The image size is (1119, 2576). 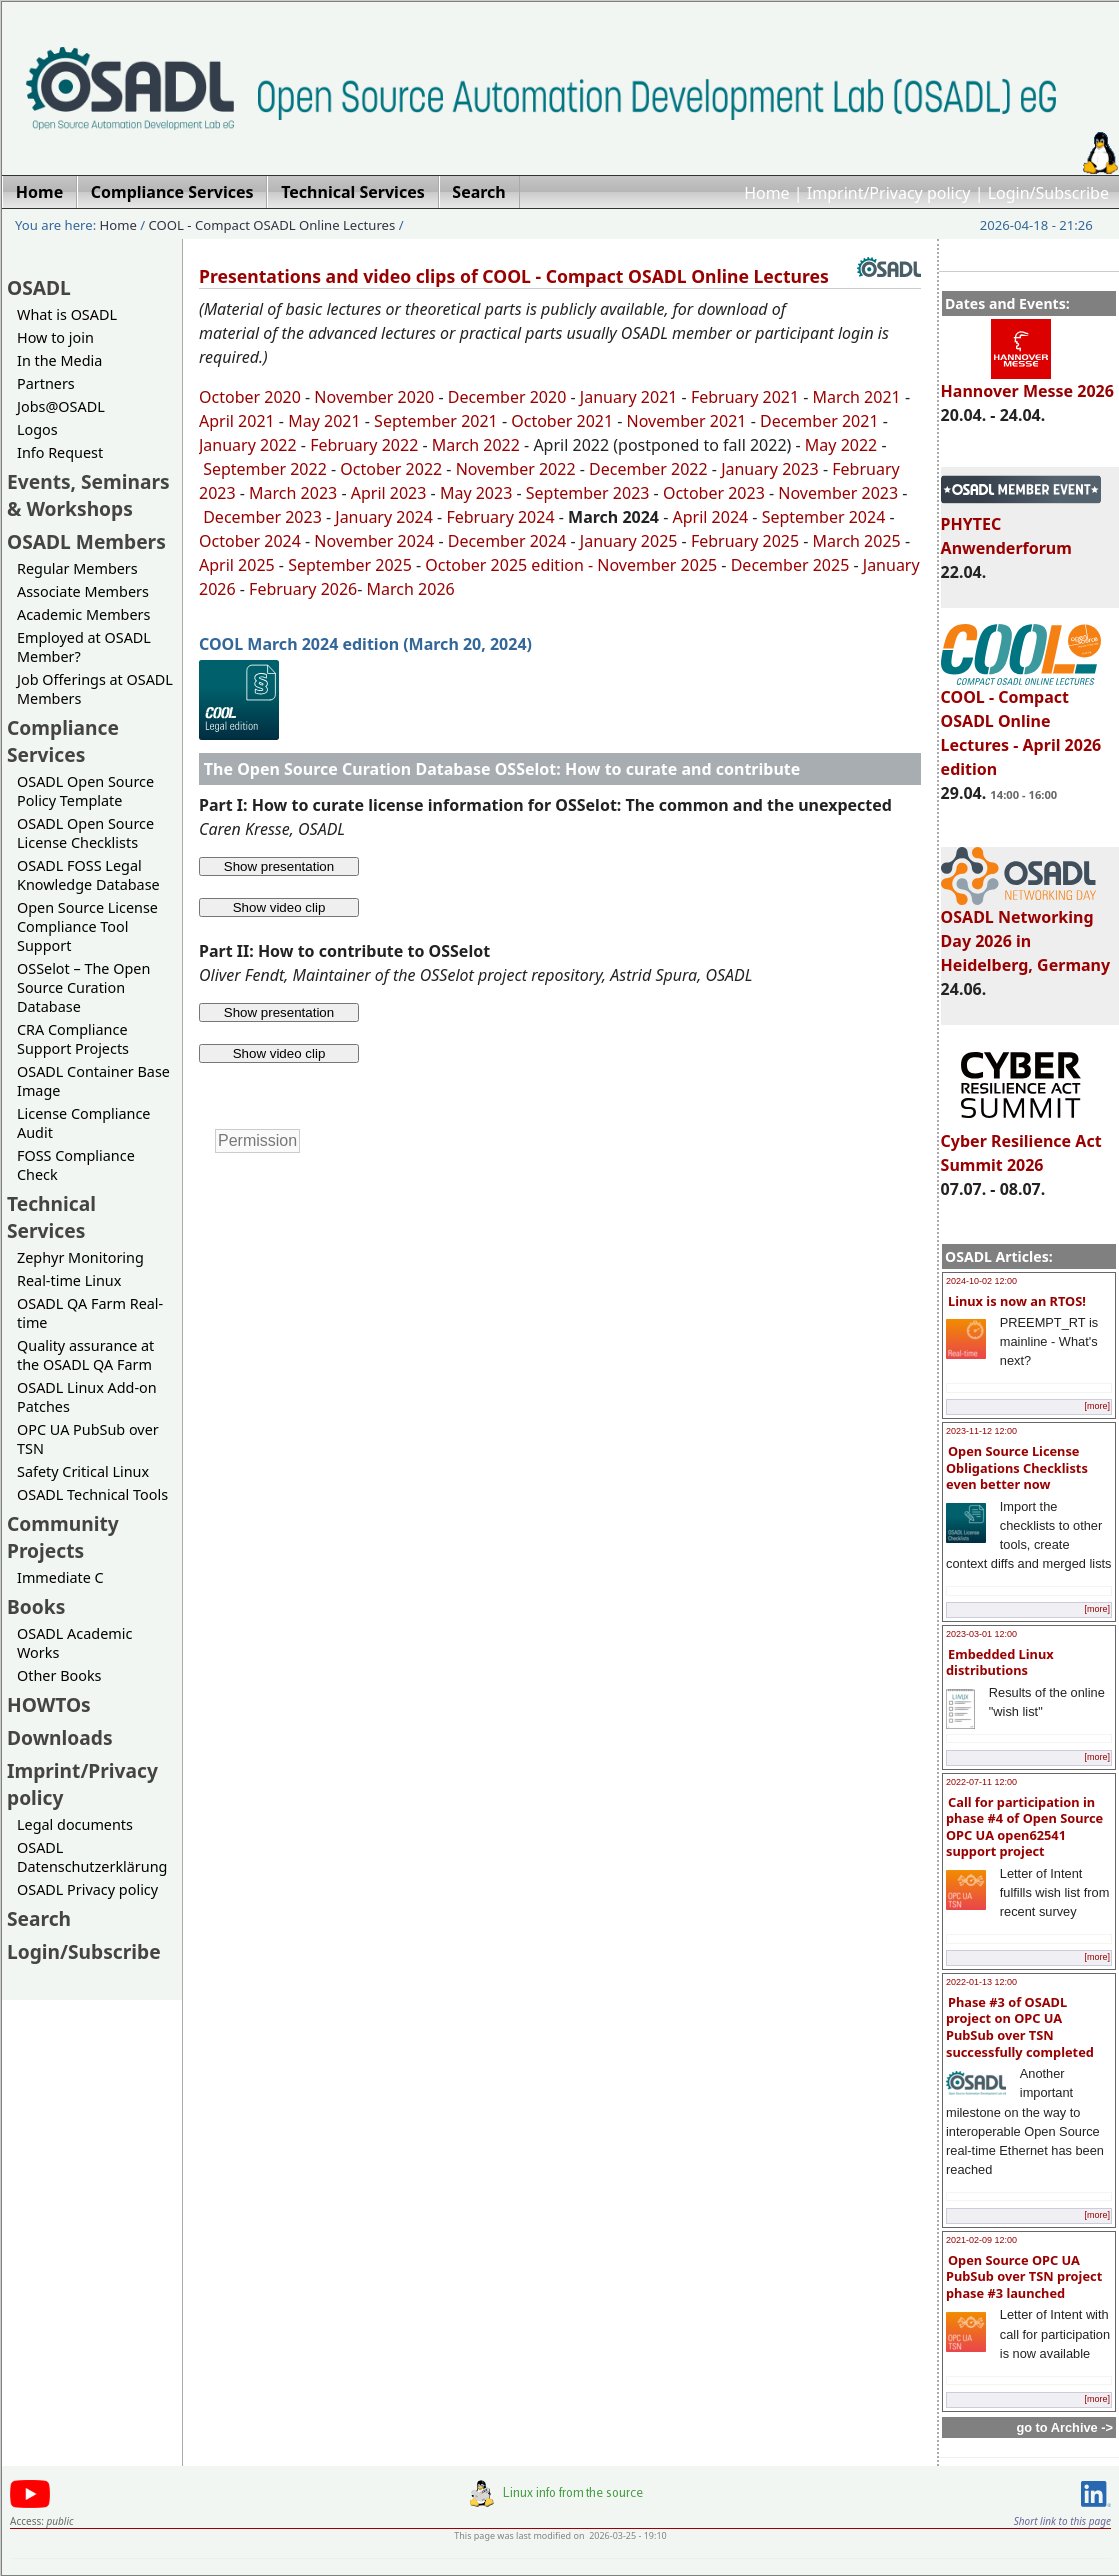 I want to click on OPC UA PubSub over TSN, so click(x=88, y=1439).